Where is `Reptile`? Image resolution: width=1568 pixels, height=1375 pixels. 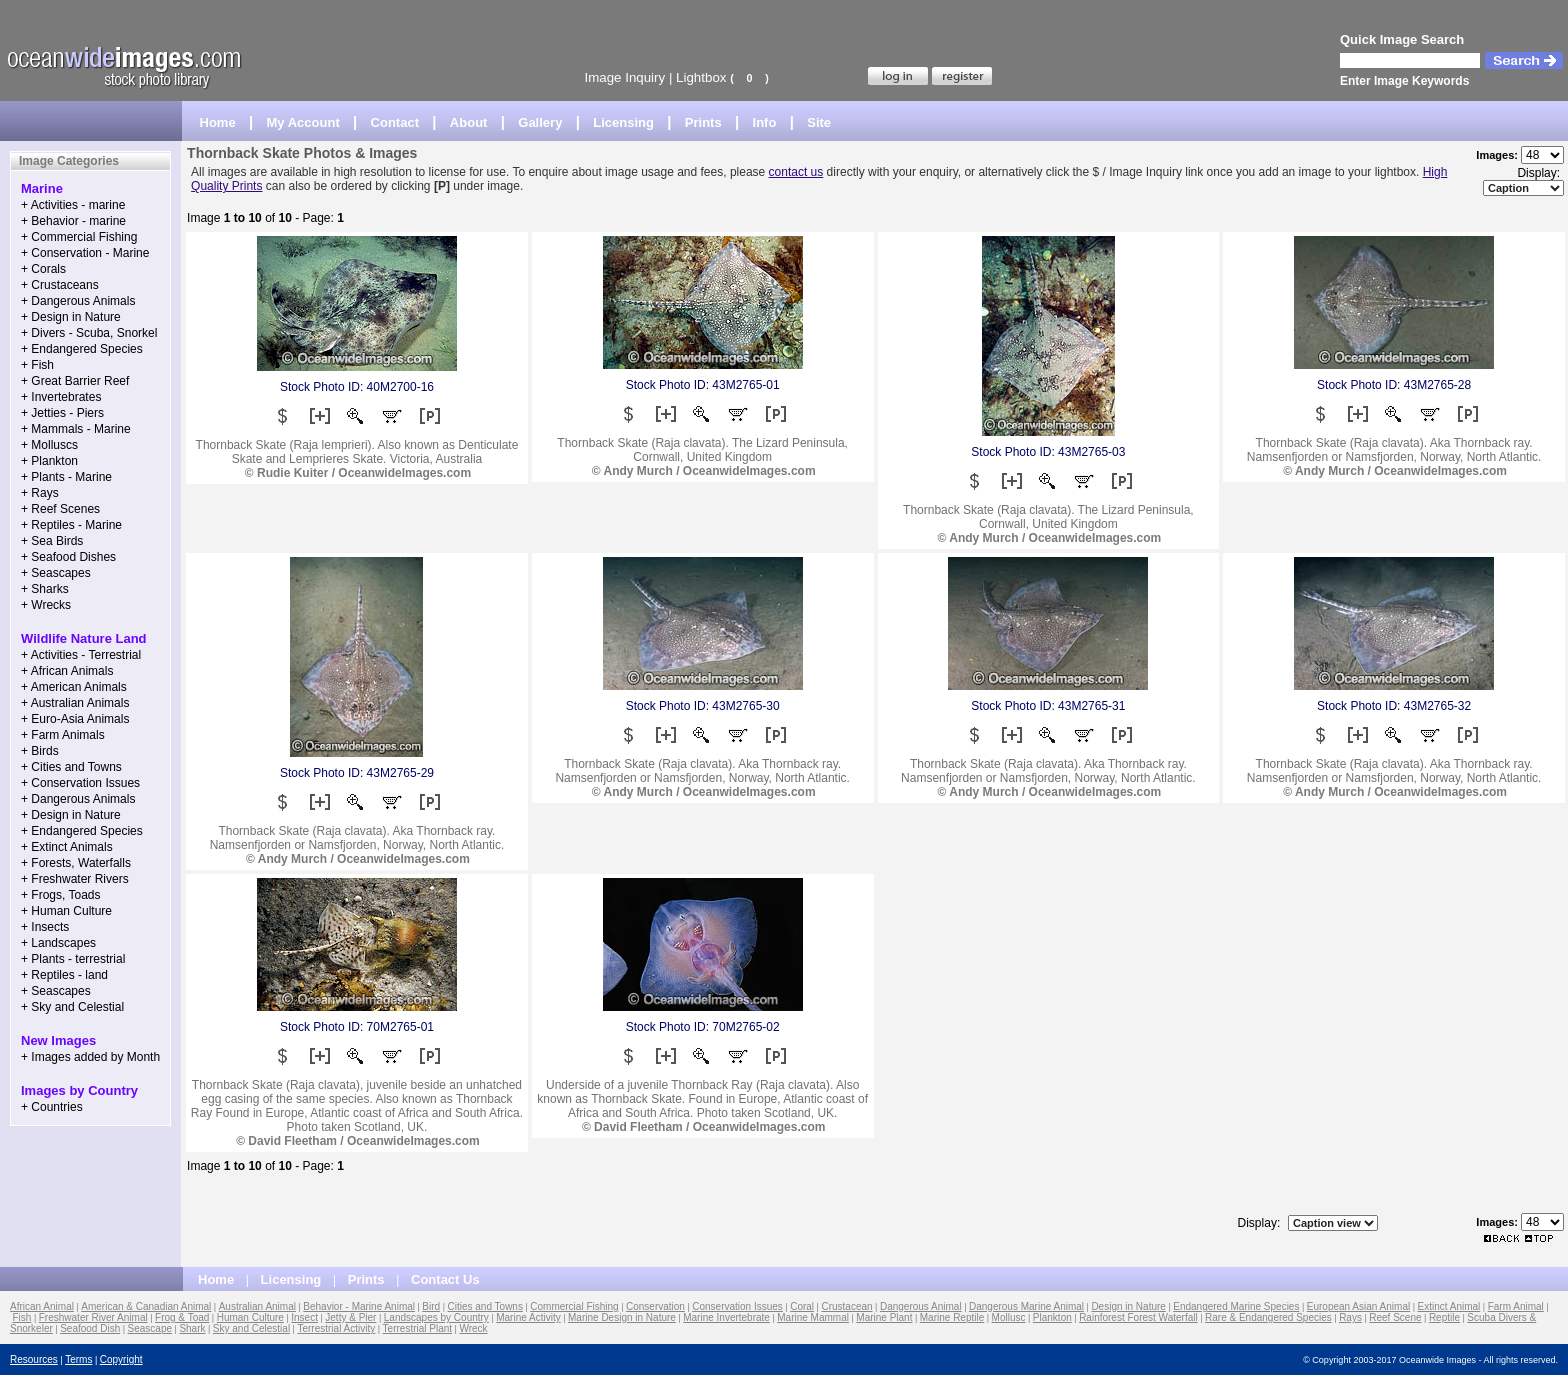 Reptile is located at coordinates (1444, 1317).